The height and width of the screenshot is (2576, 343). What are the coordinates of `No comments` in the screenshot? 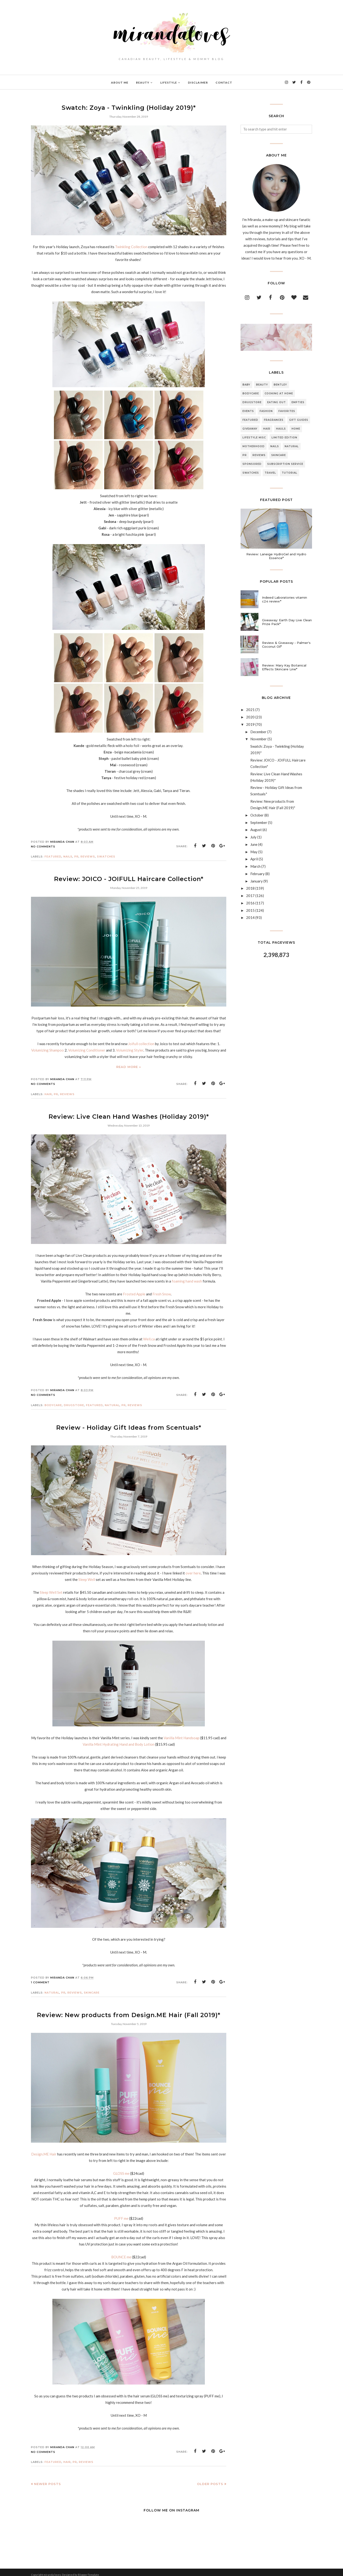 It's located at (43, 845).